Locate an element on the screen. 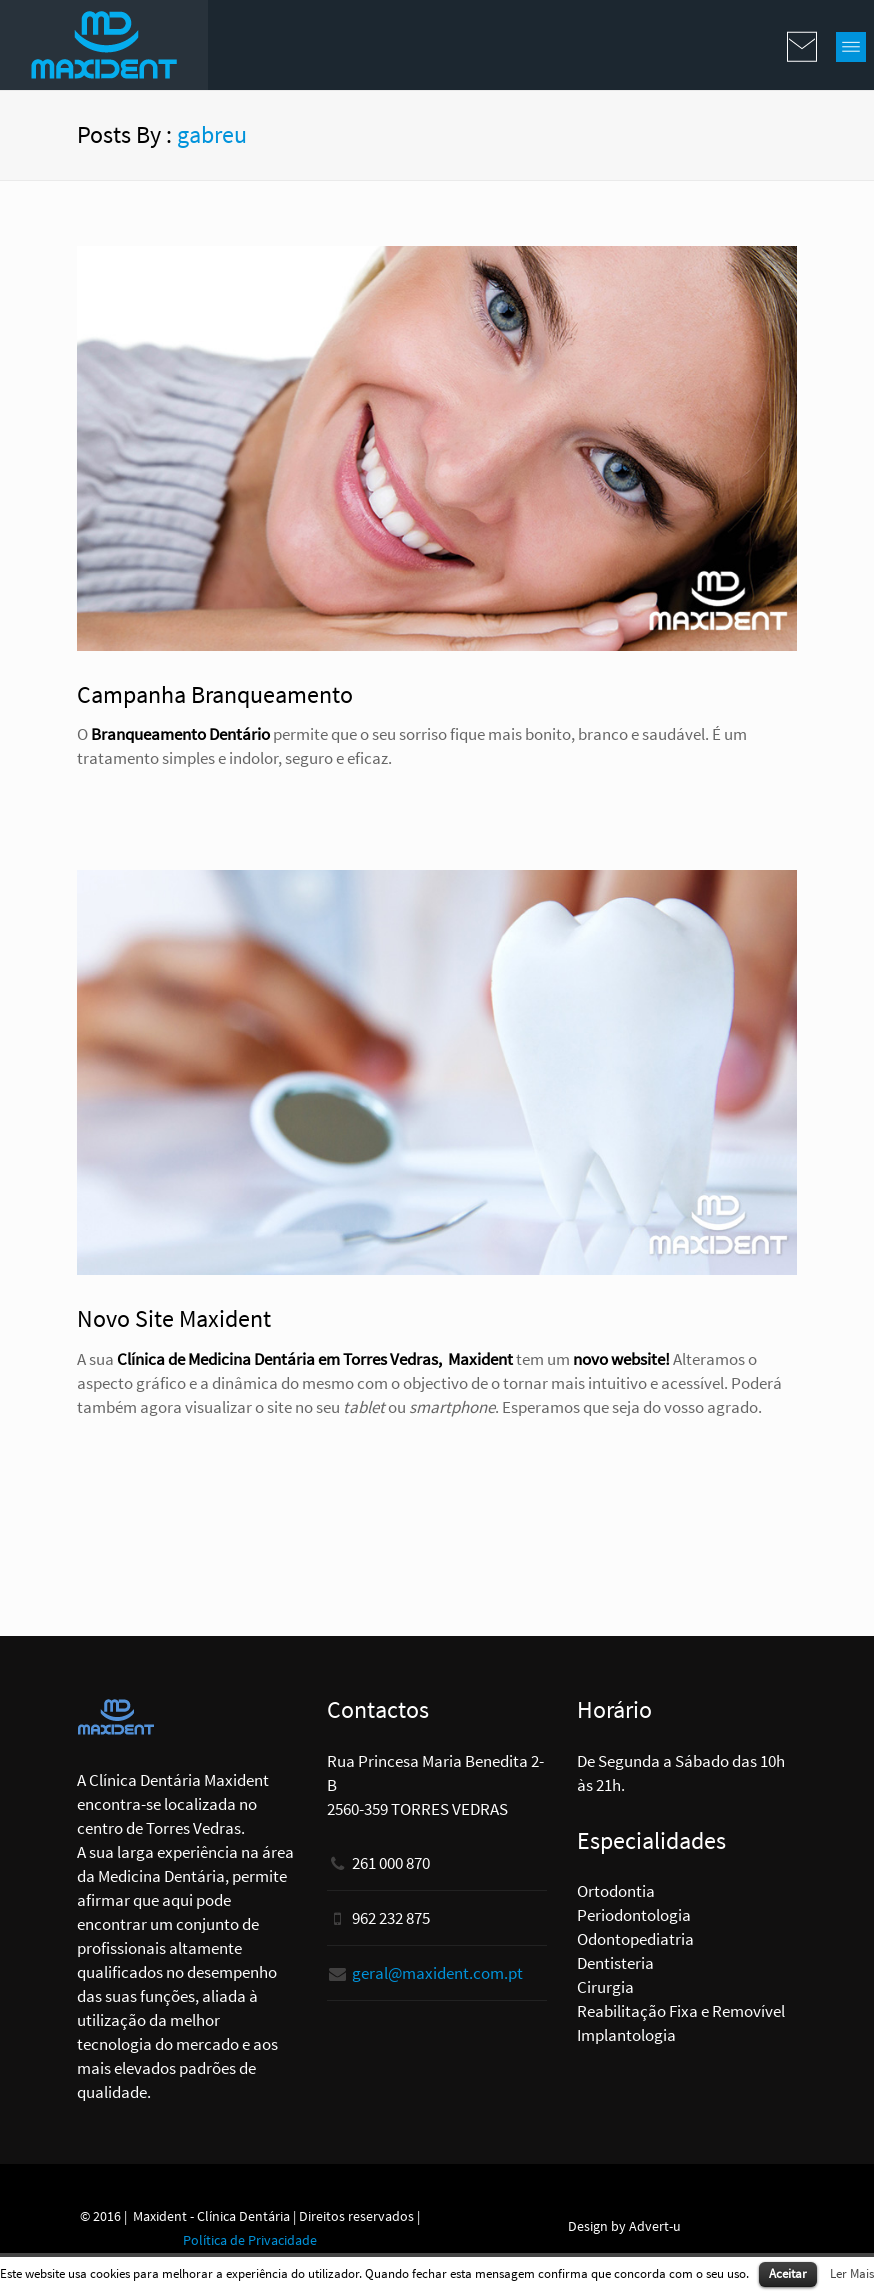  Design by Advert-u is located at coordinates (624, 2226).